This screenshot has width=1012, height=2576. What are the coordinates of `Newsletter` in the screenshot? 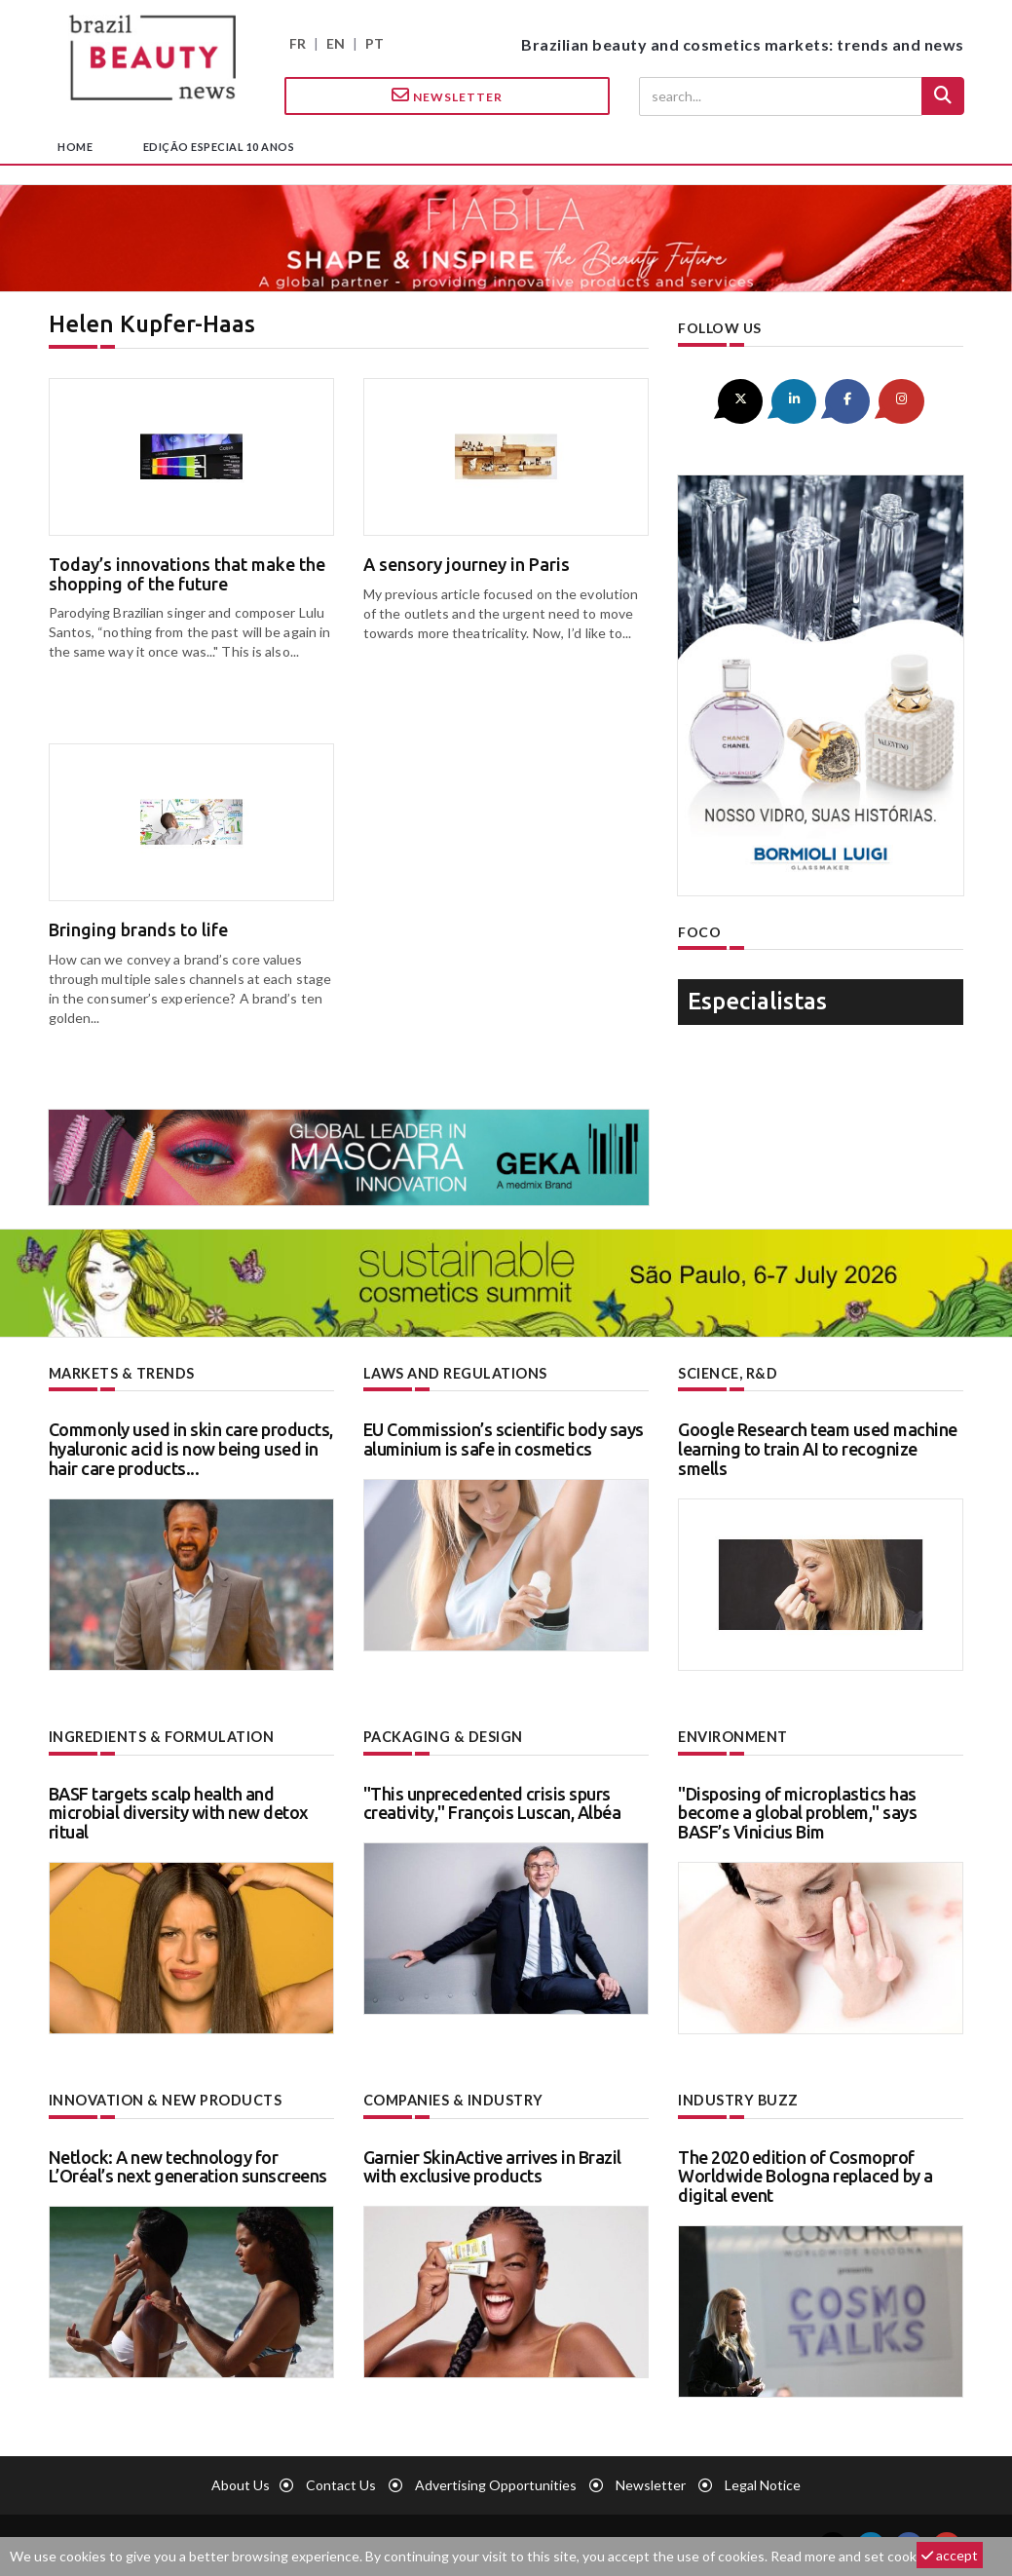 It's located at (447, 95).